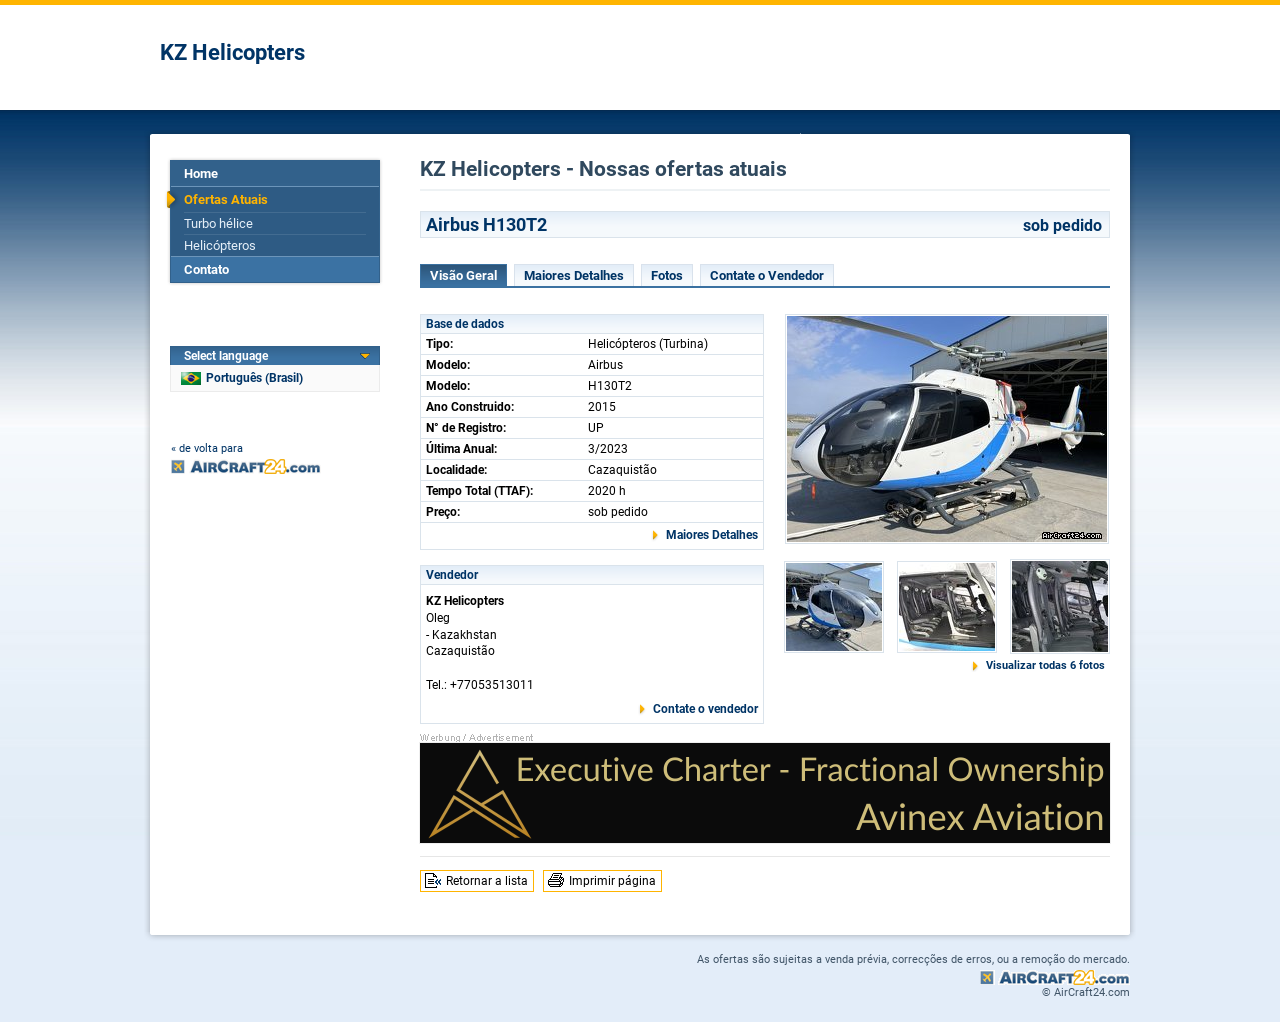 This screenshot has width=1280, height=1022. I want to click on Home, so click(201, 173).